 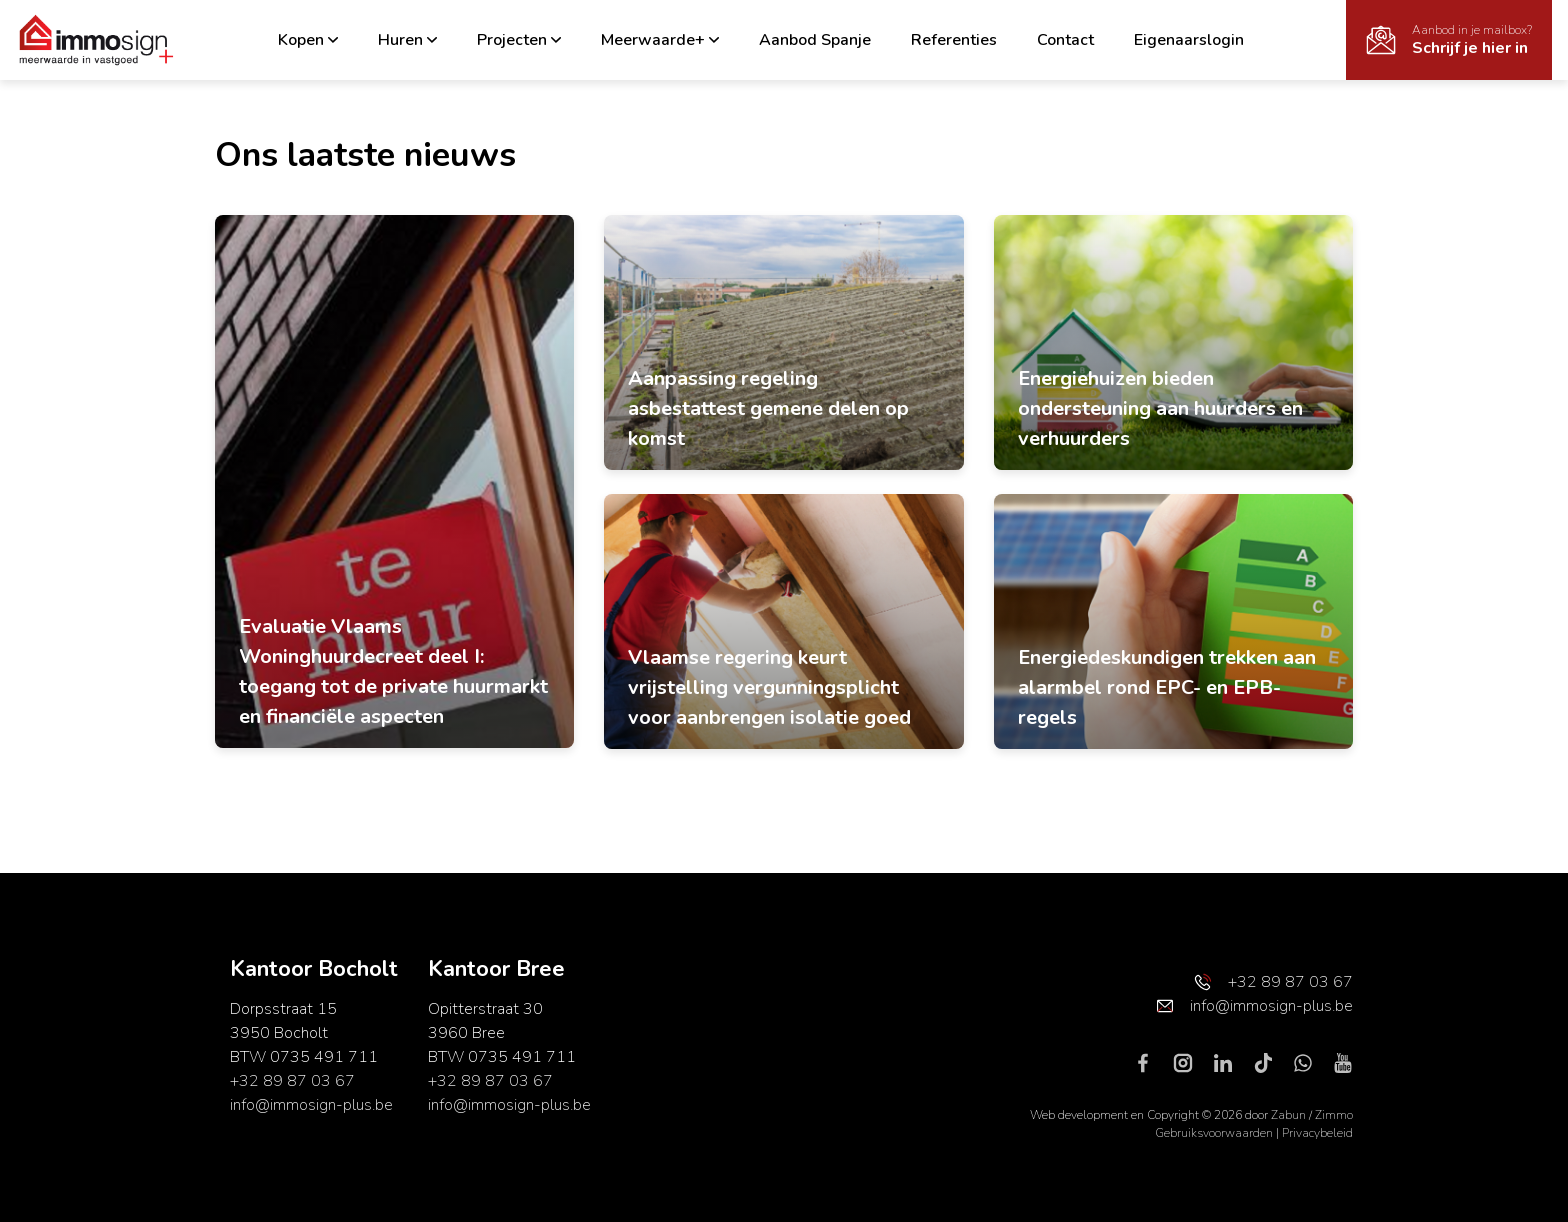 I want to click on Projecten, so click(x=519, y=40).